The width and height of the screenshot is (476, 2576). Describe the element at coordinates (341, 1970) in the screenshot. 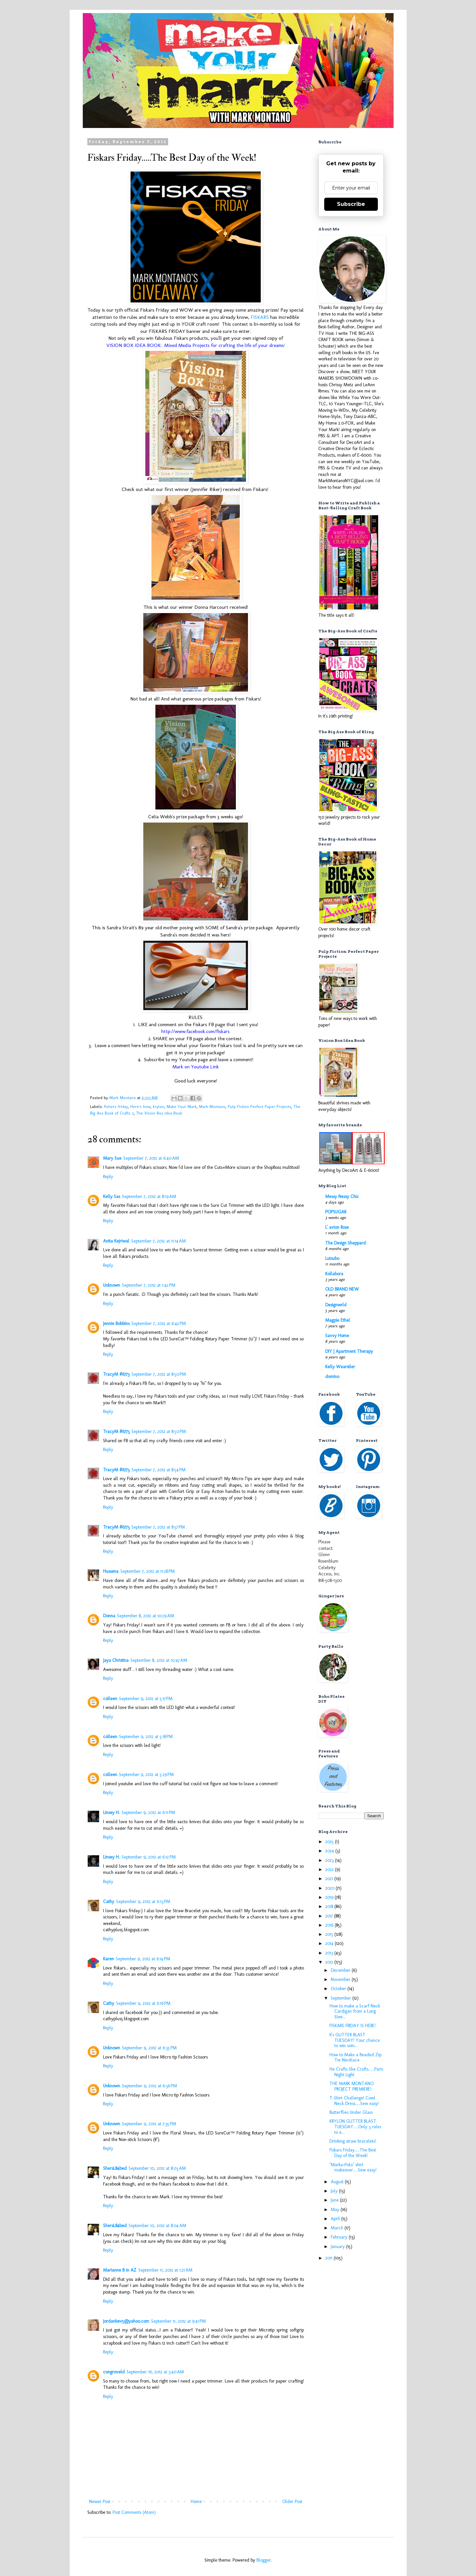

I see `December` at that location.